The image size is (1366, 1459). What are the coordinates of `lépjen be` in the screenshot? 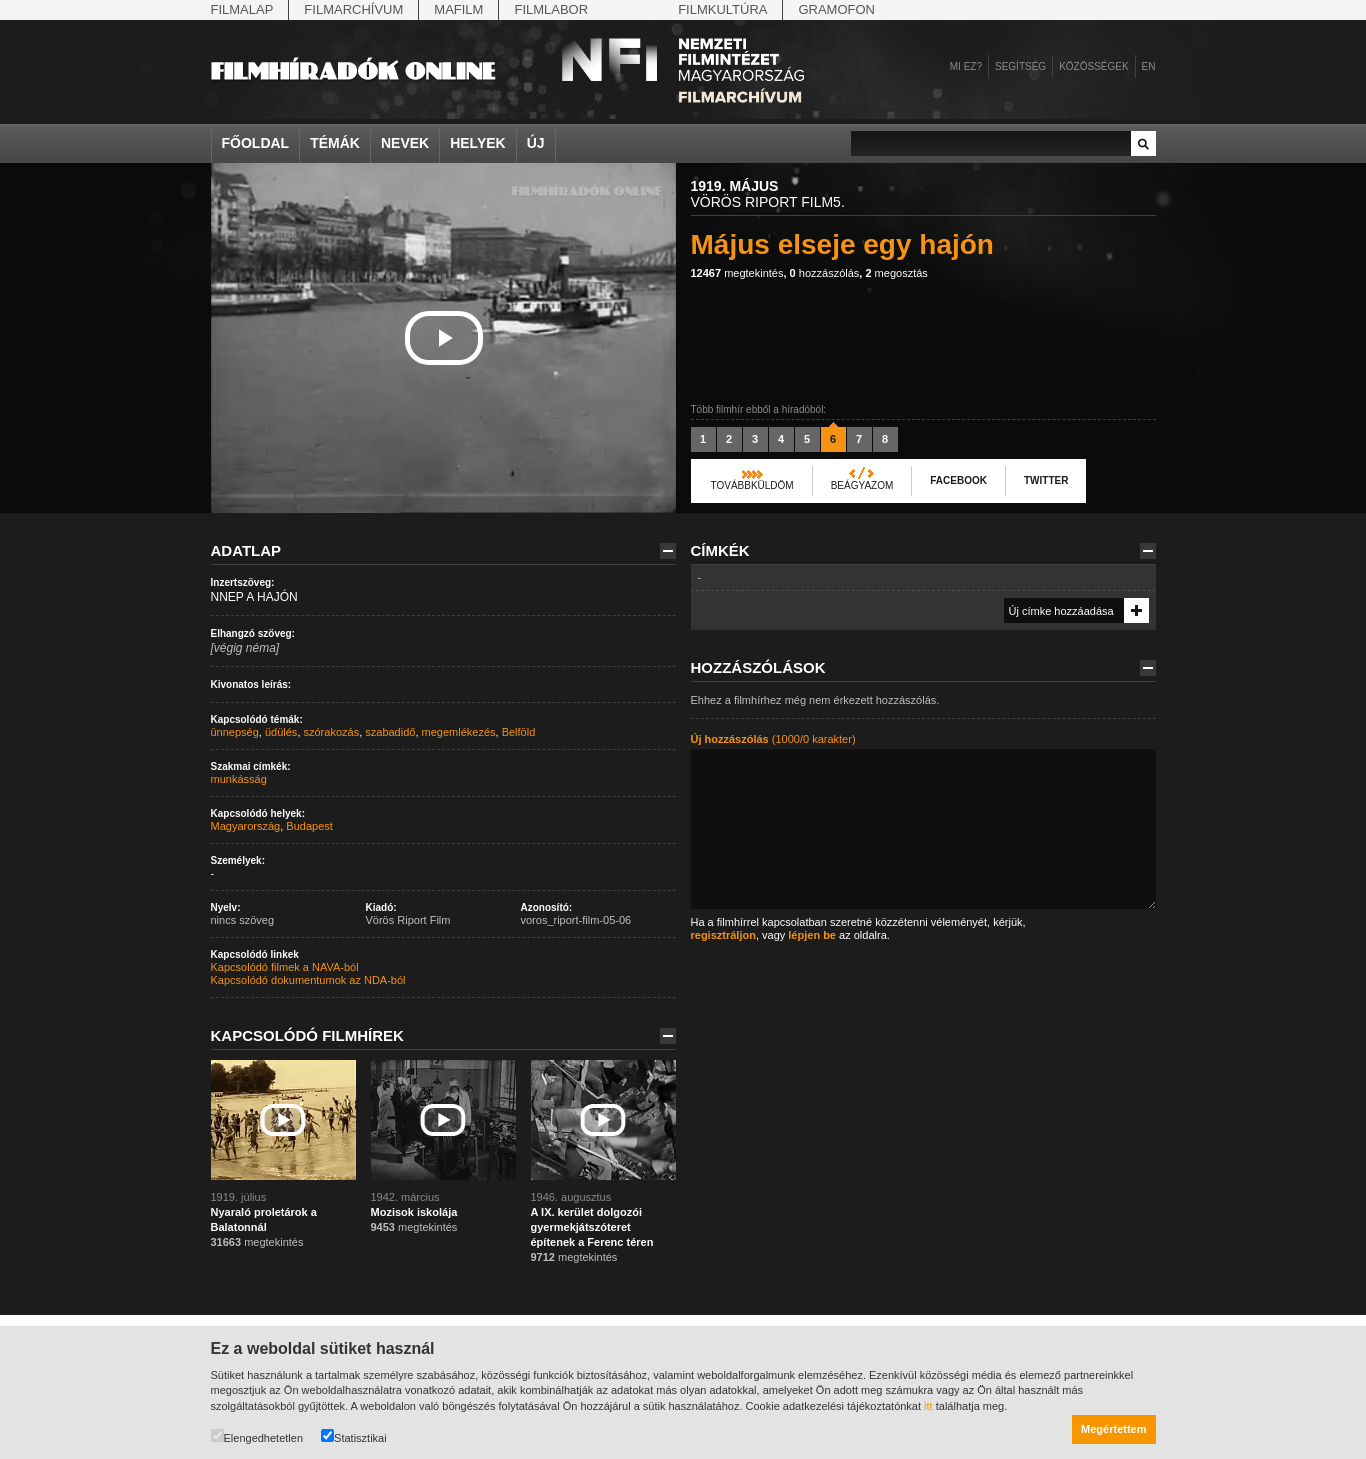 It's located at (812, 935).